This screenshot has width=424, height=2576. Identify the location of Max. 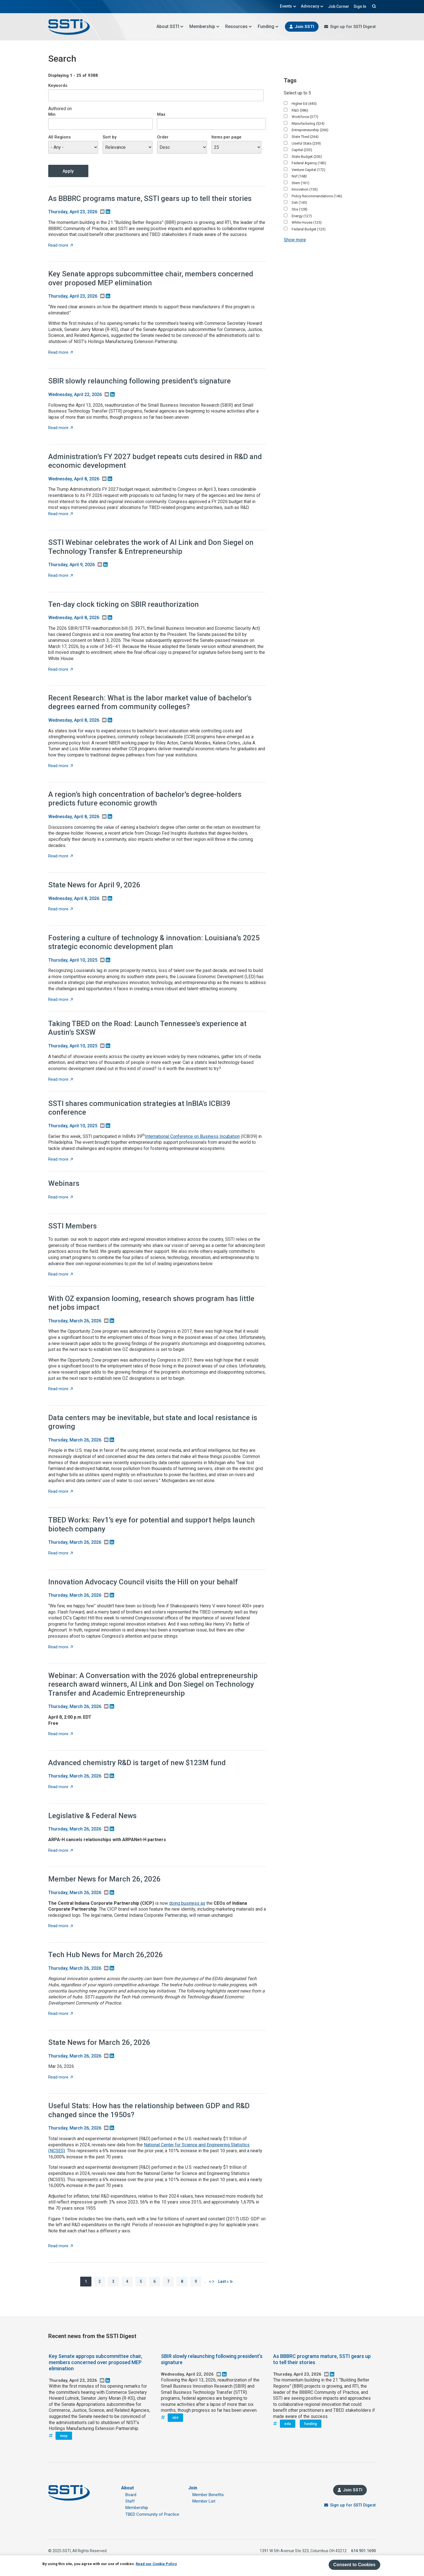
(161, 114).